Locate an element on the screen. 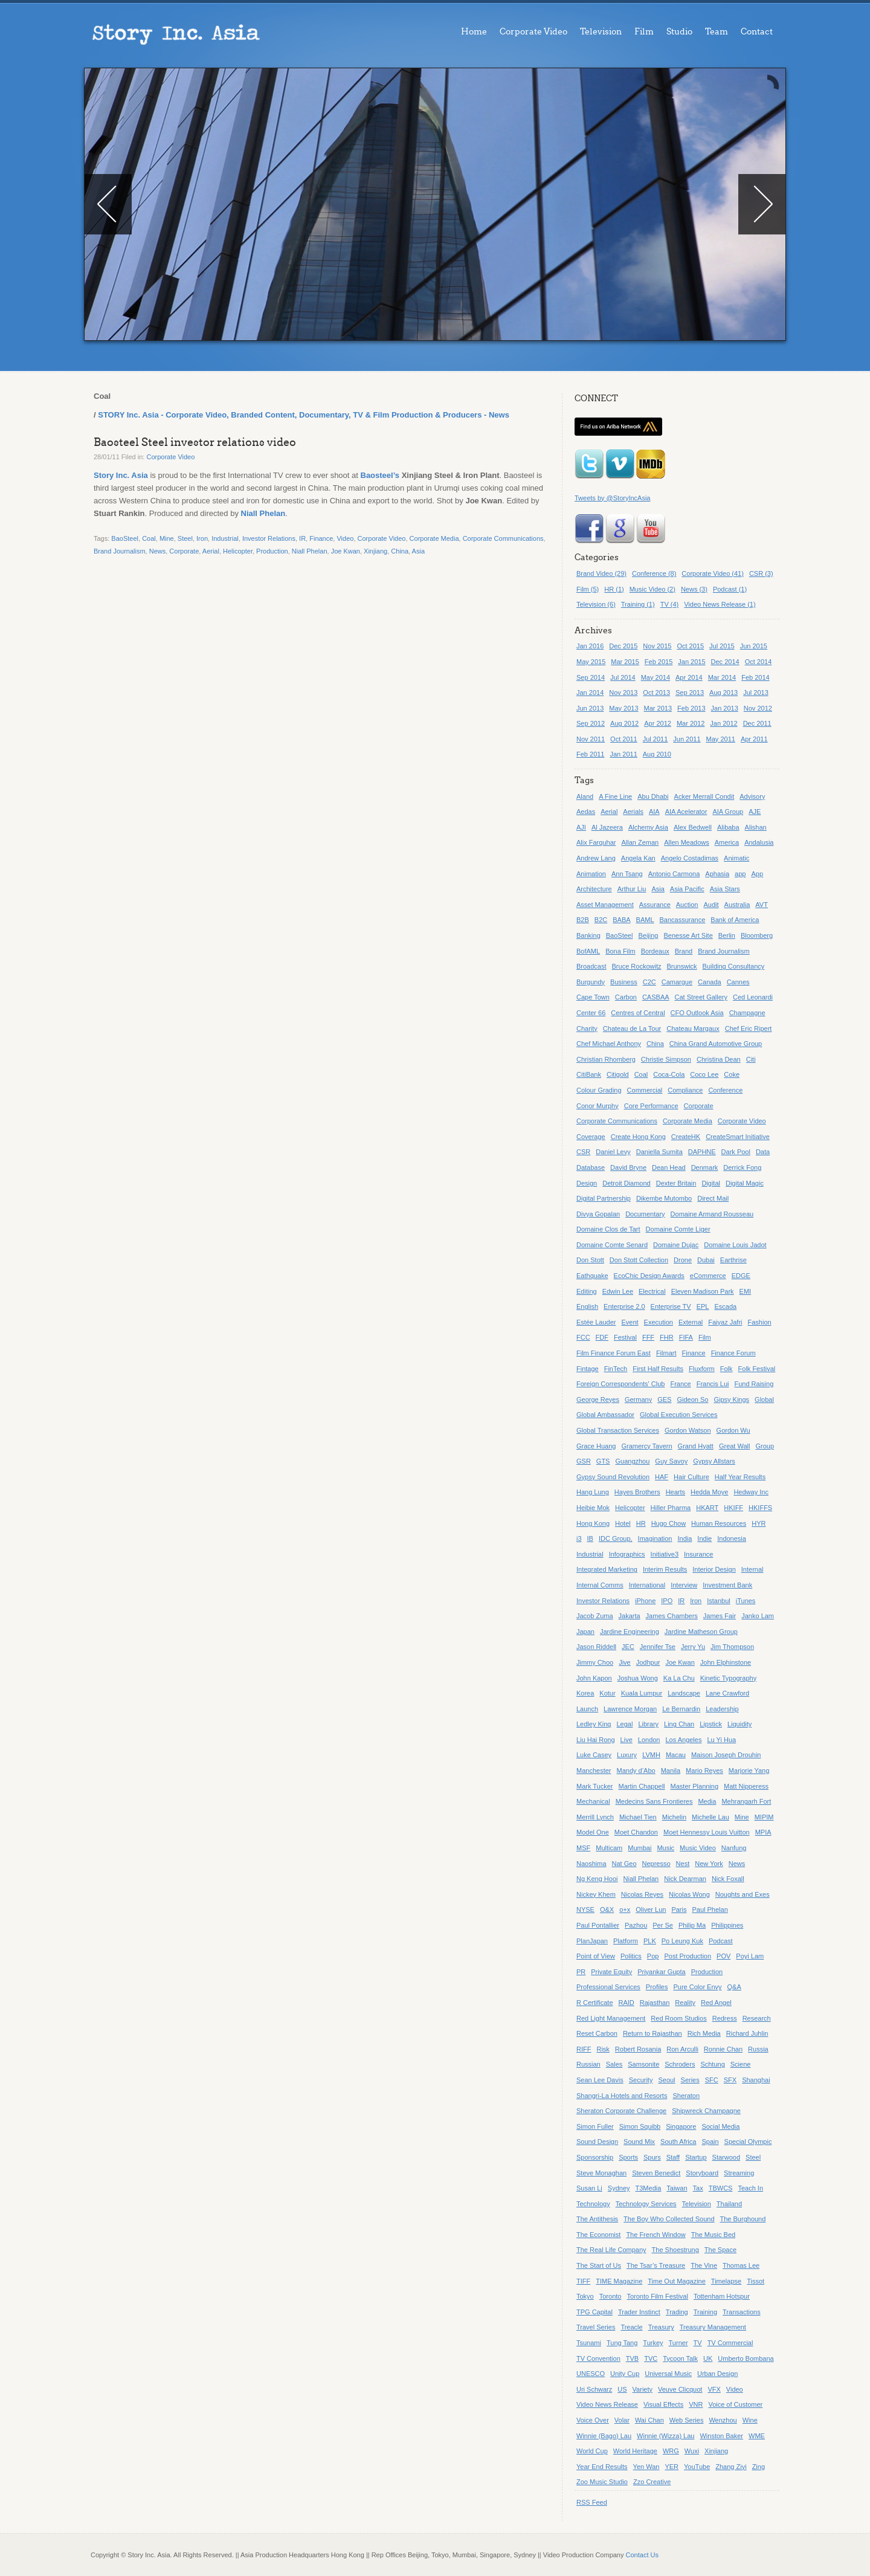 The width and height of the screenshot is (870, 2576). James Fair is located at coordinates (719, 1615).